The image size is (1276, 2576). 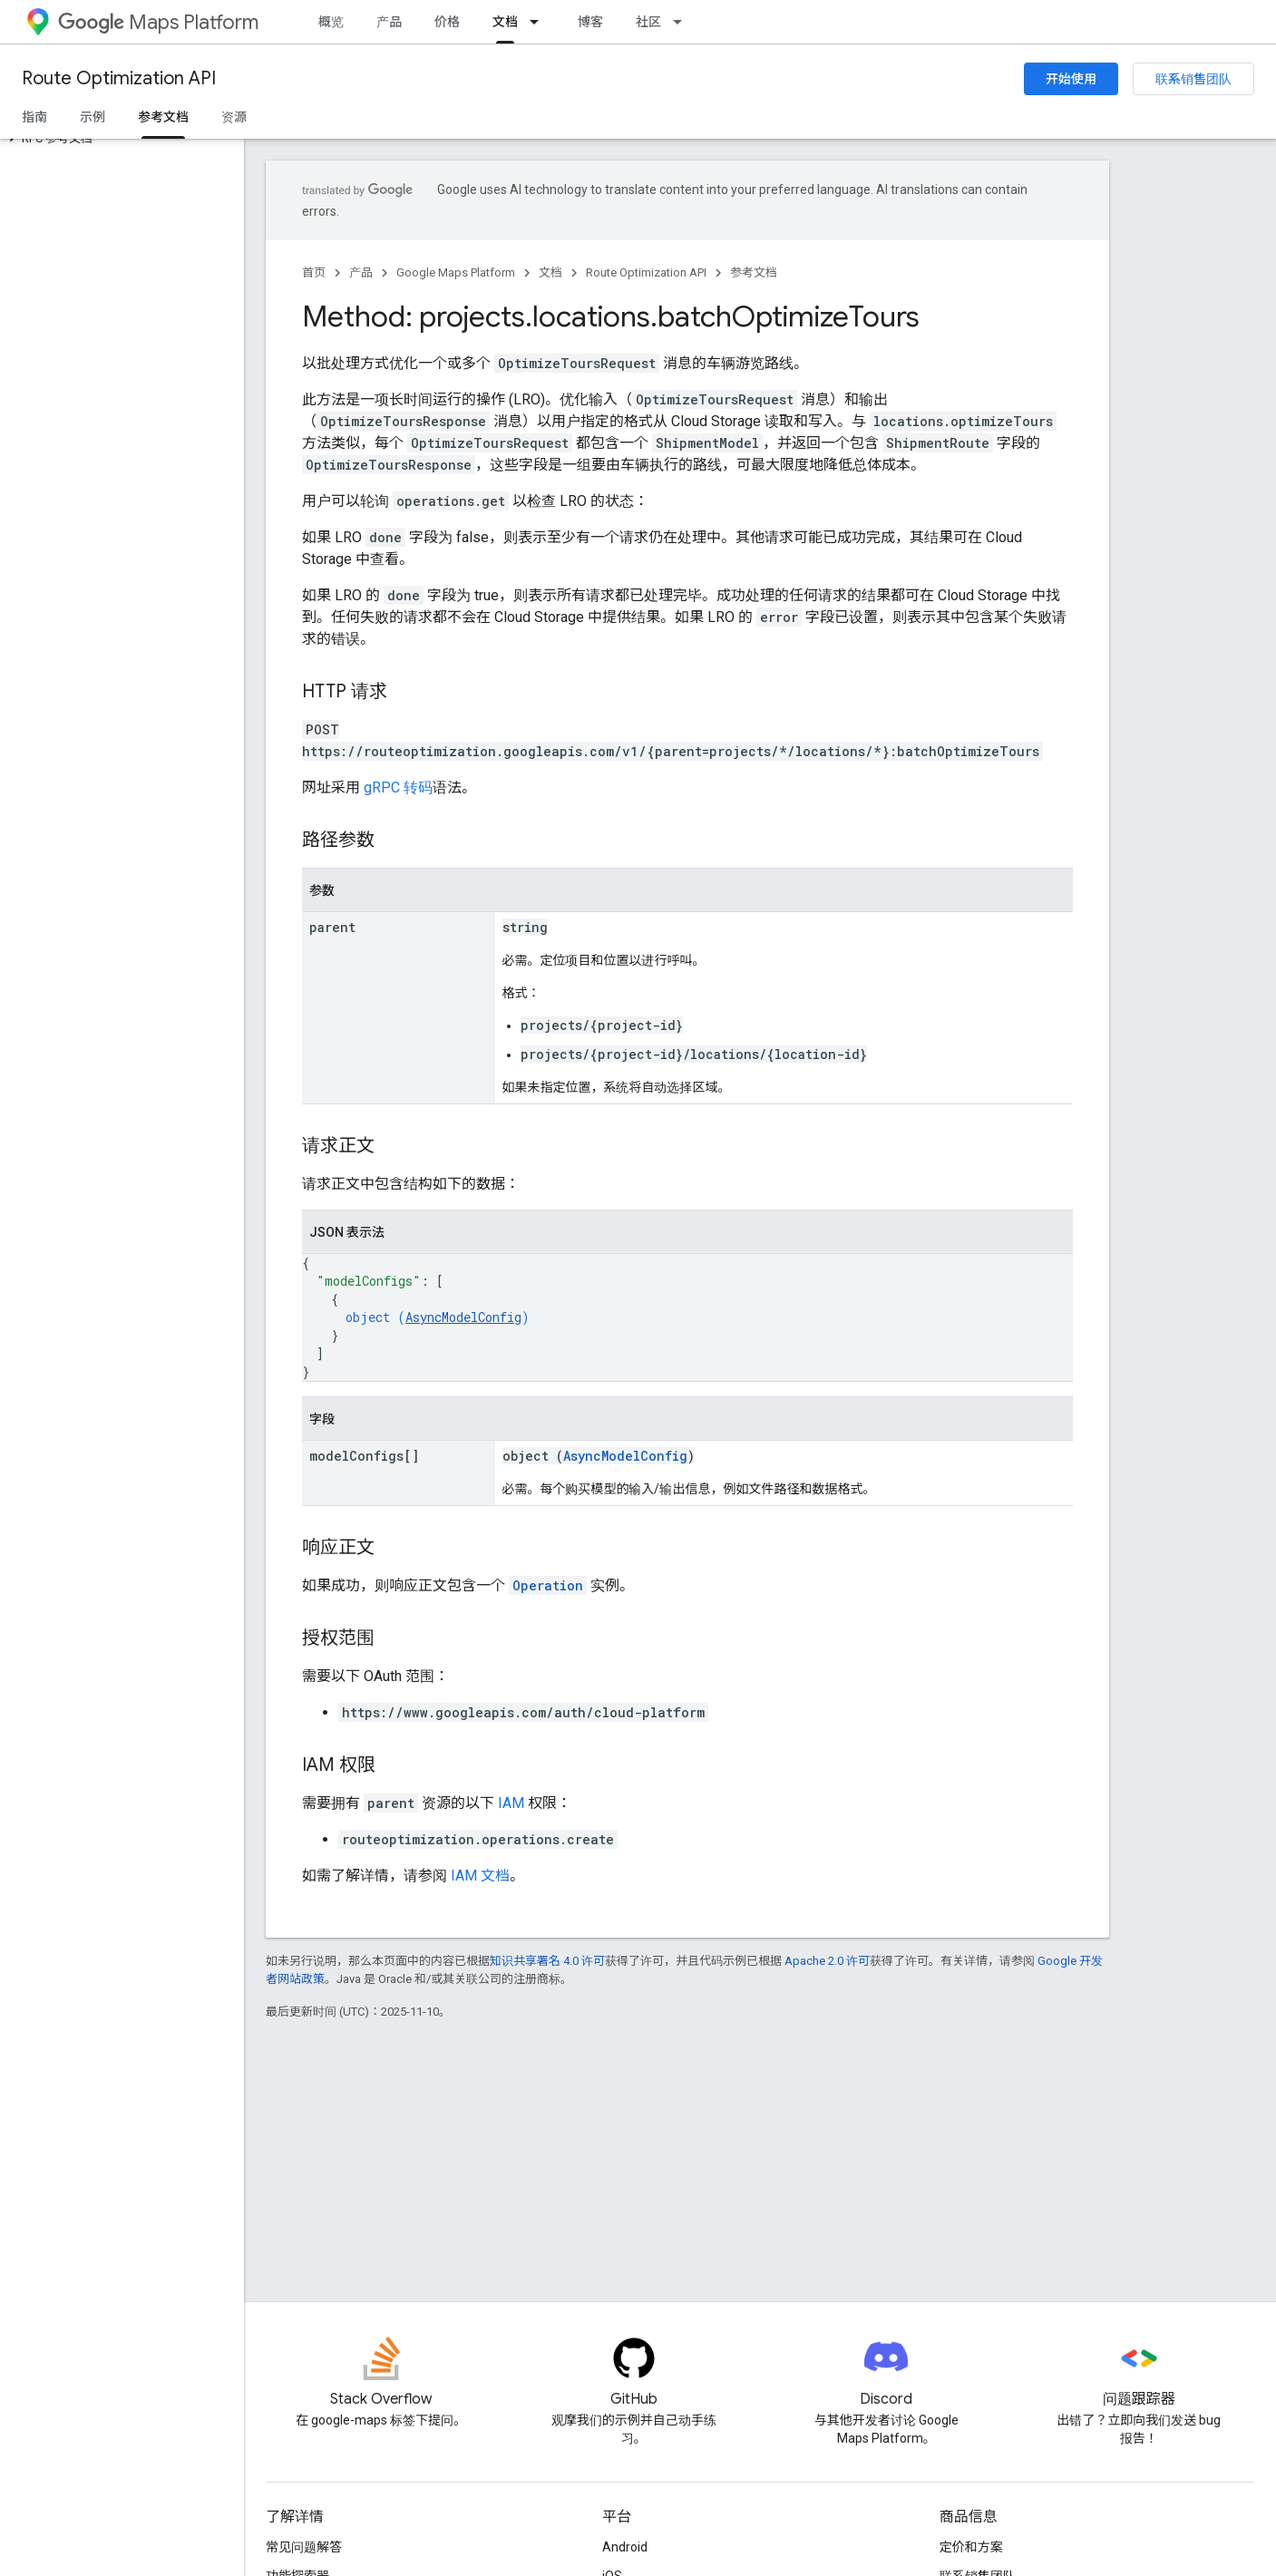 What do you see at coordinates (547, 1961) in the screenshot?
I see `知识共享署名 4.0 许可` at bounding box center [547, 1961].